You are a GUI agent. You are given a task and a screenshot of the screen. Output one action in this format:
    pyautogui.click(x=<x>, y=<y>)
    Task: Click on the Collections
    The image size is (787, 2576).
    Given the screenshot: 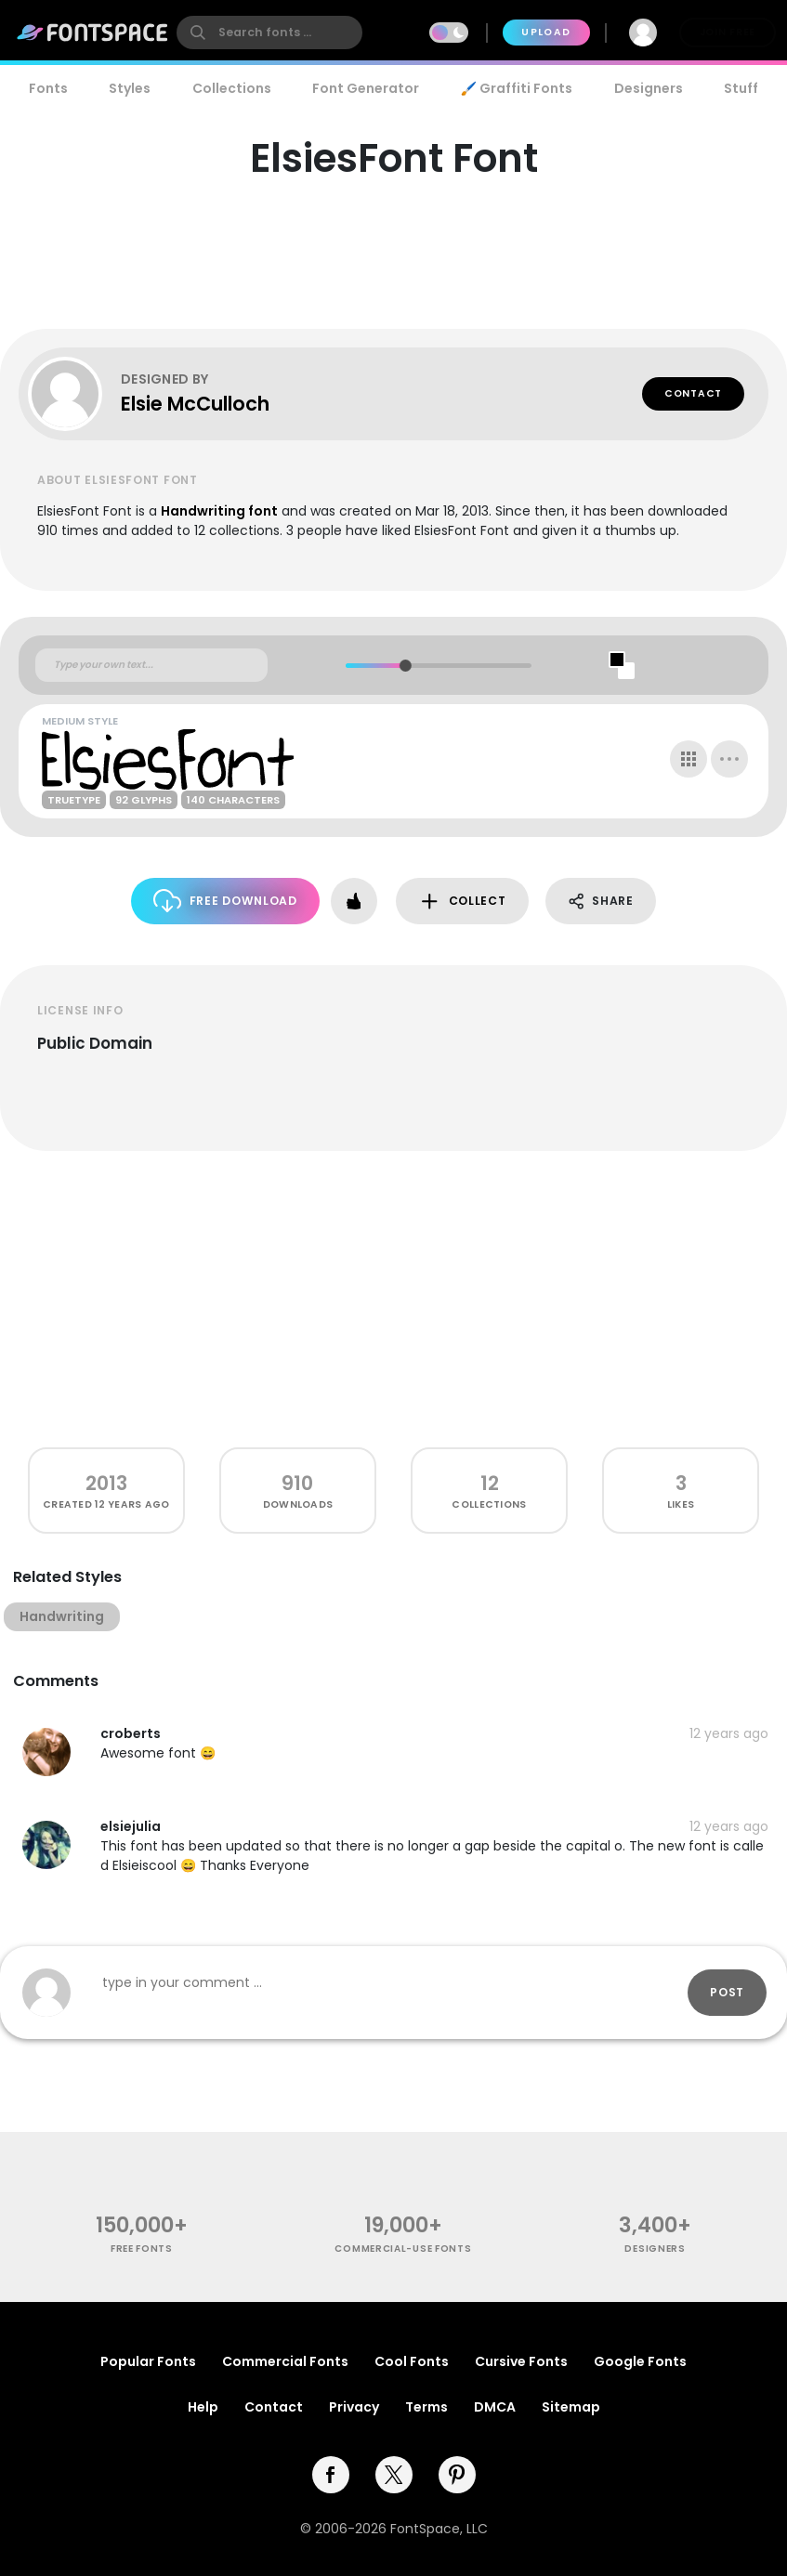 What is the action you would take?
    pyautogui.click(x=231, y=88)
    